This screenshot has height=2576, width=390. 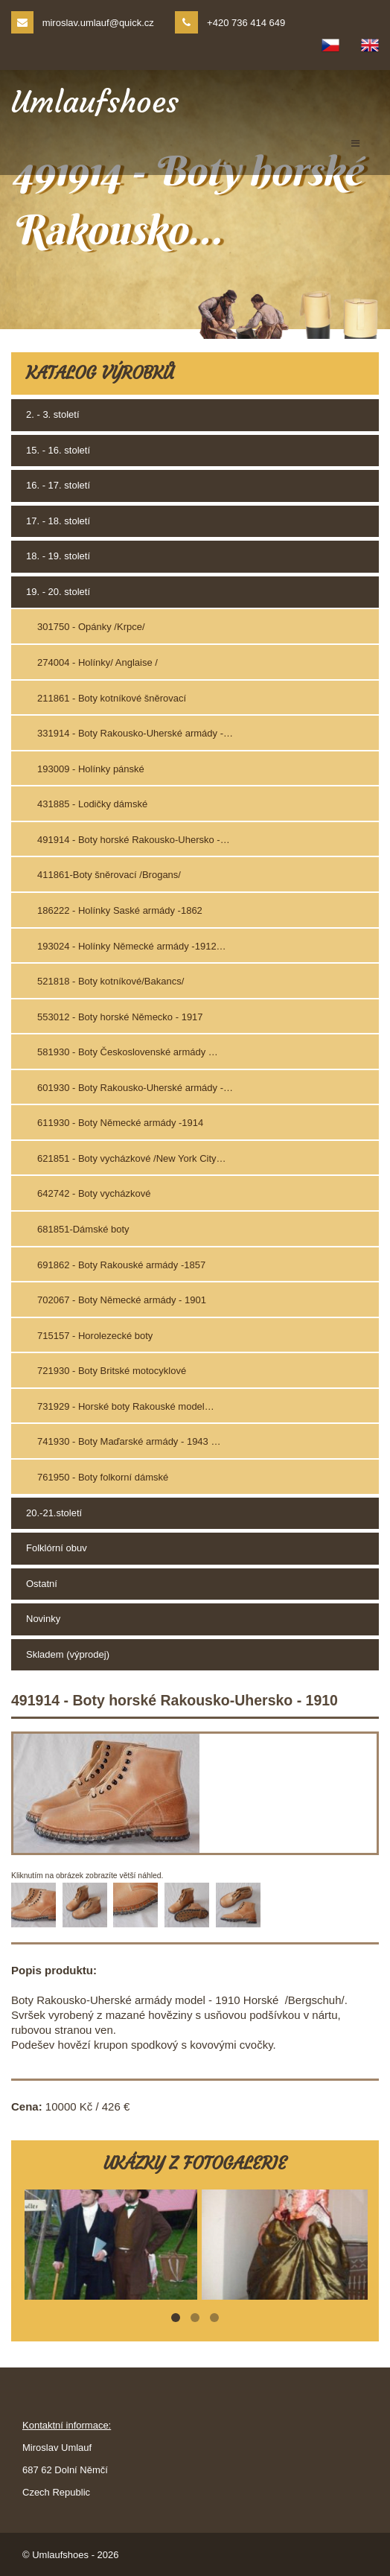 What do you see at coordinates (127, 1052) in the screenshot?
I see `581930 - Boty Československé armády …` at bounding box center [127, 1052].